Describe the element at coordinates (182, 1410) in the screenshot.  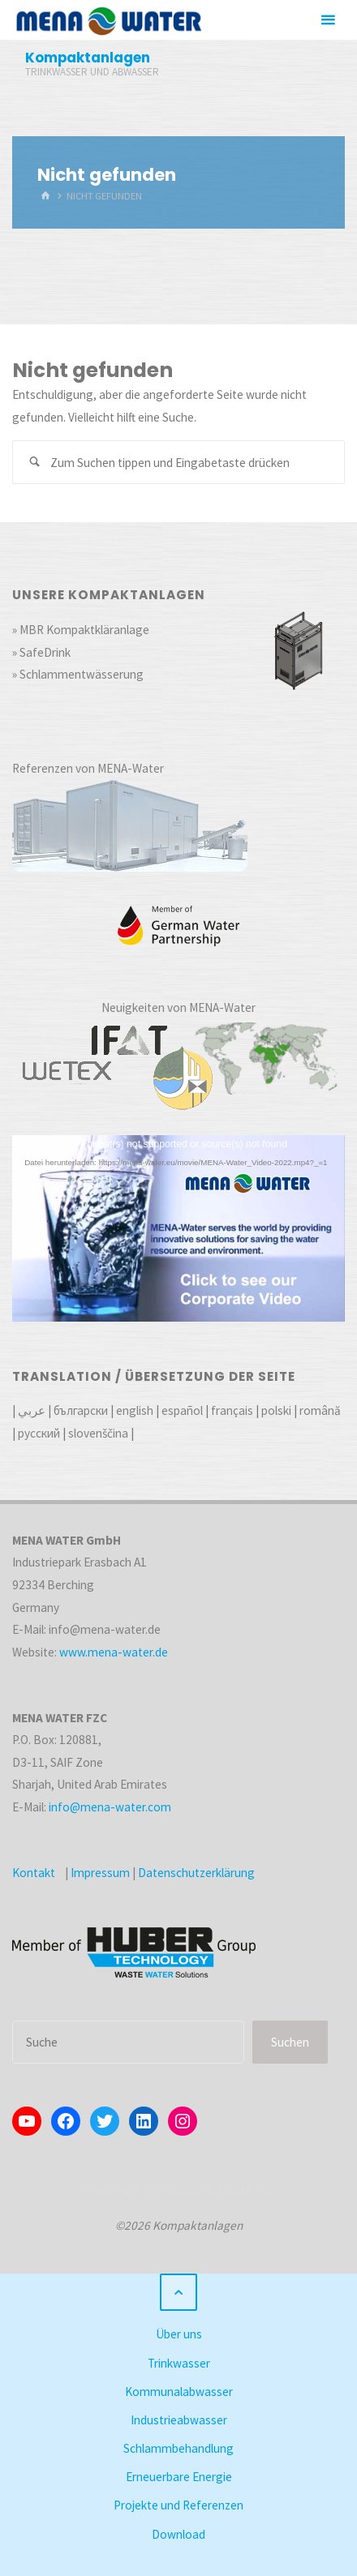
I see `español` at that location.